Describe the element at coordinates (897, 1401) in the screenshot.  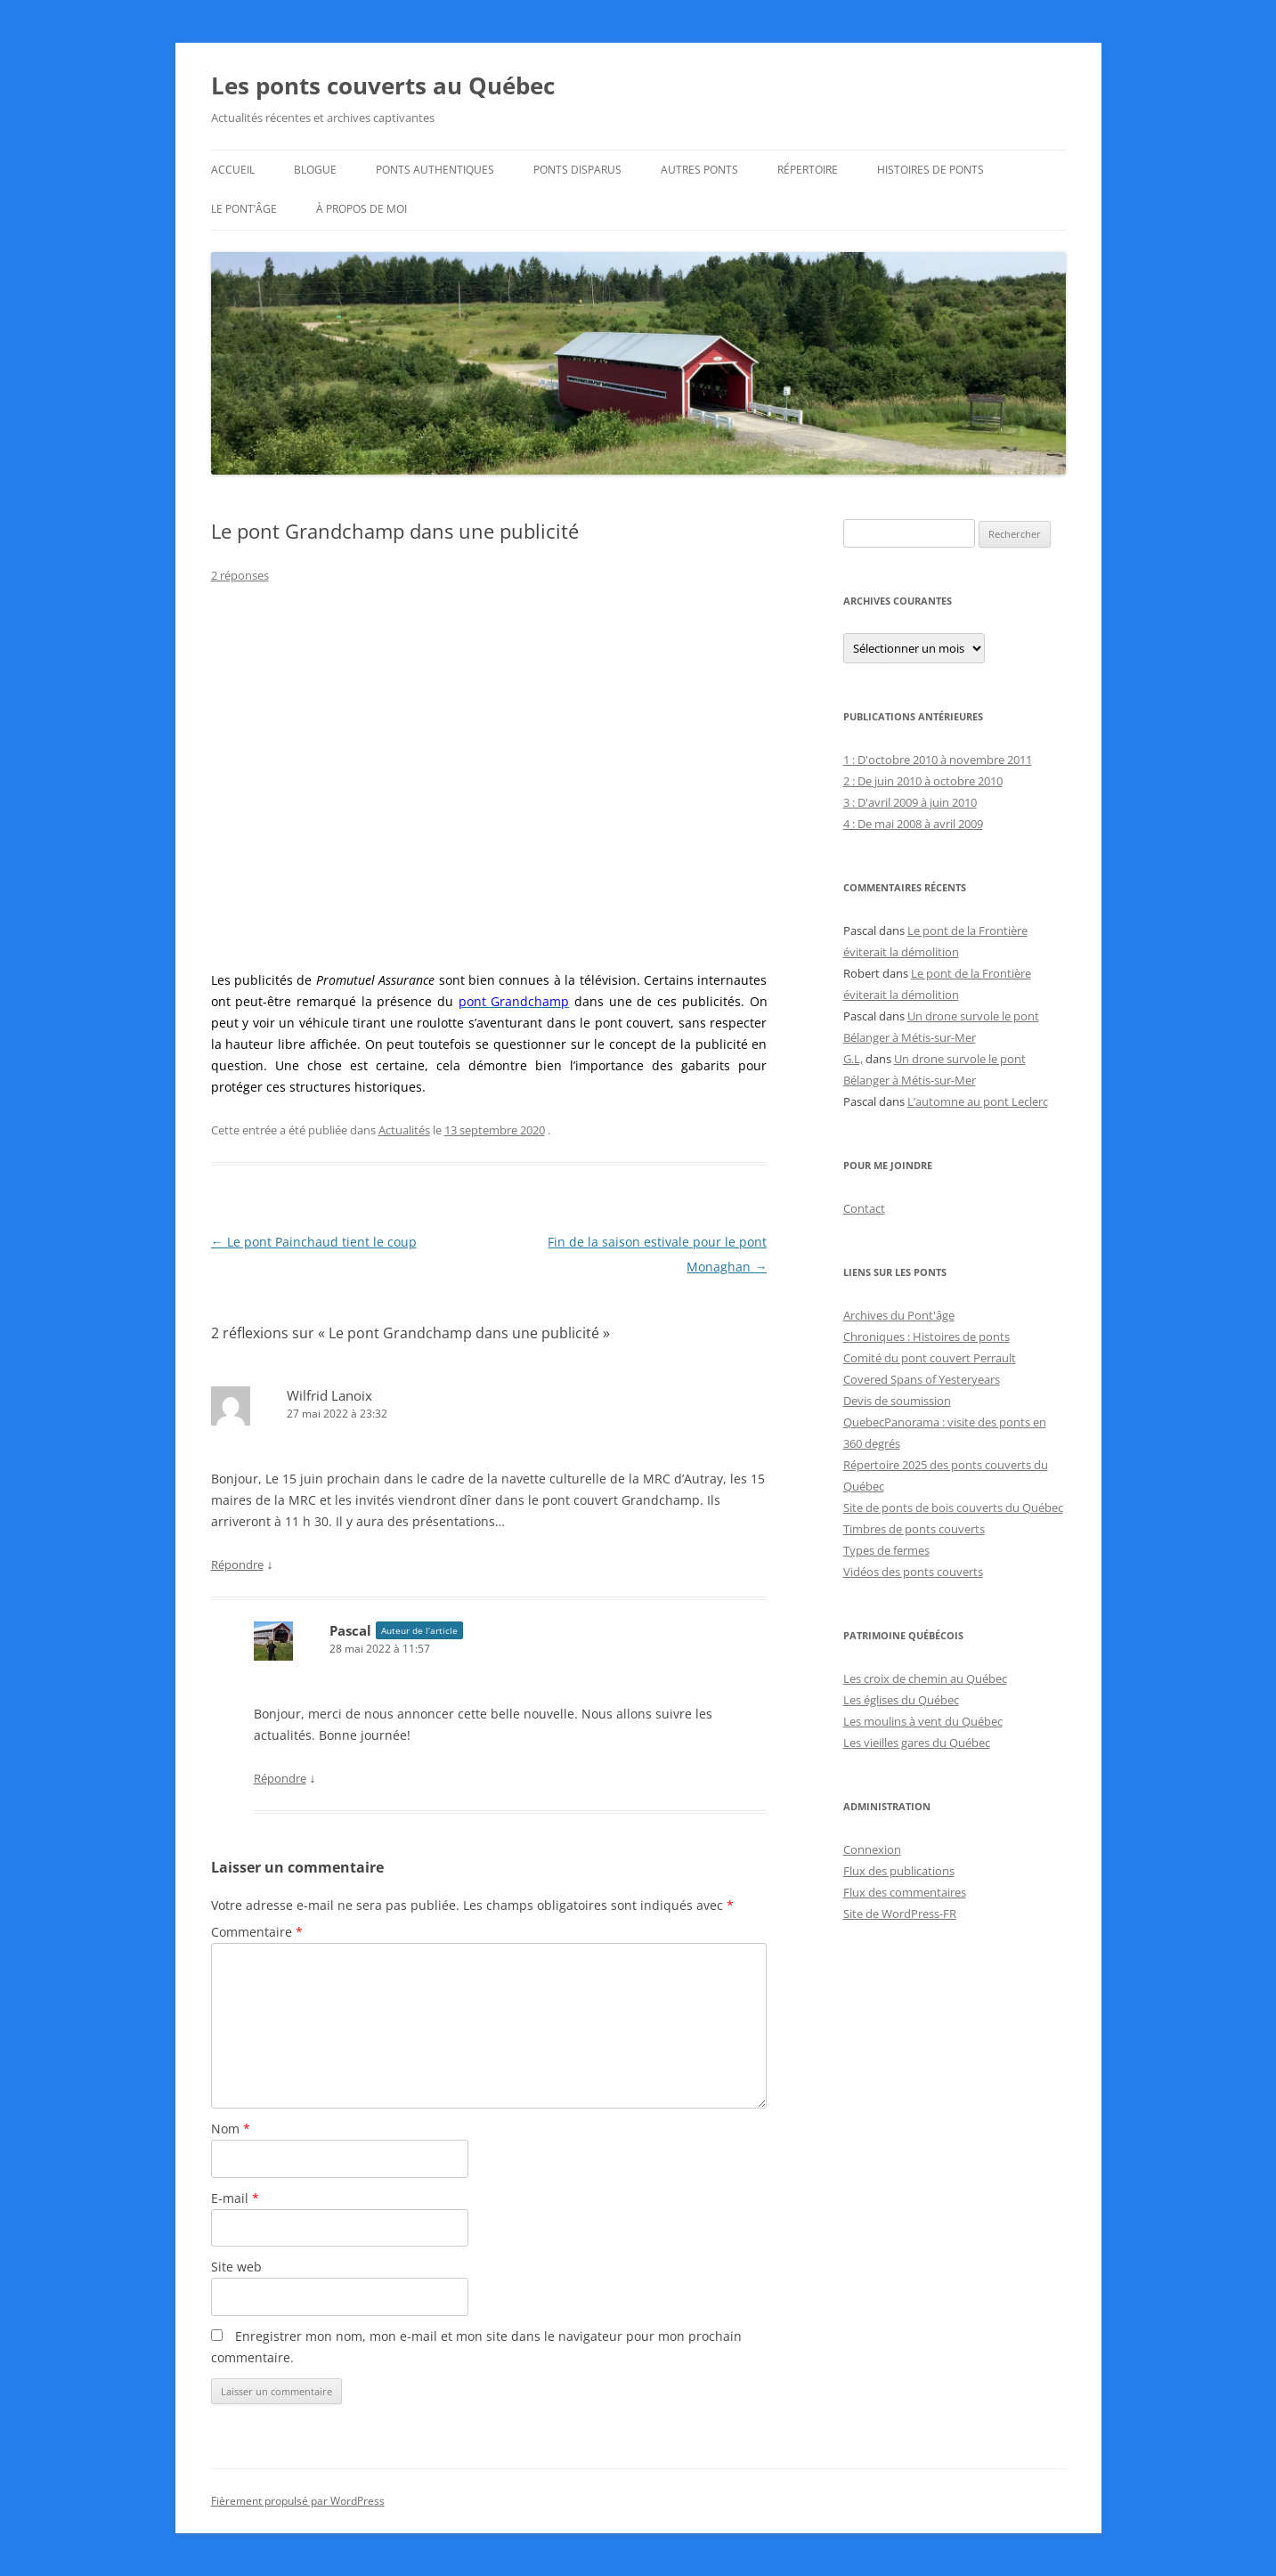
I see `Devis de soumission` at that location.